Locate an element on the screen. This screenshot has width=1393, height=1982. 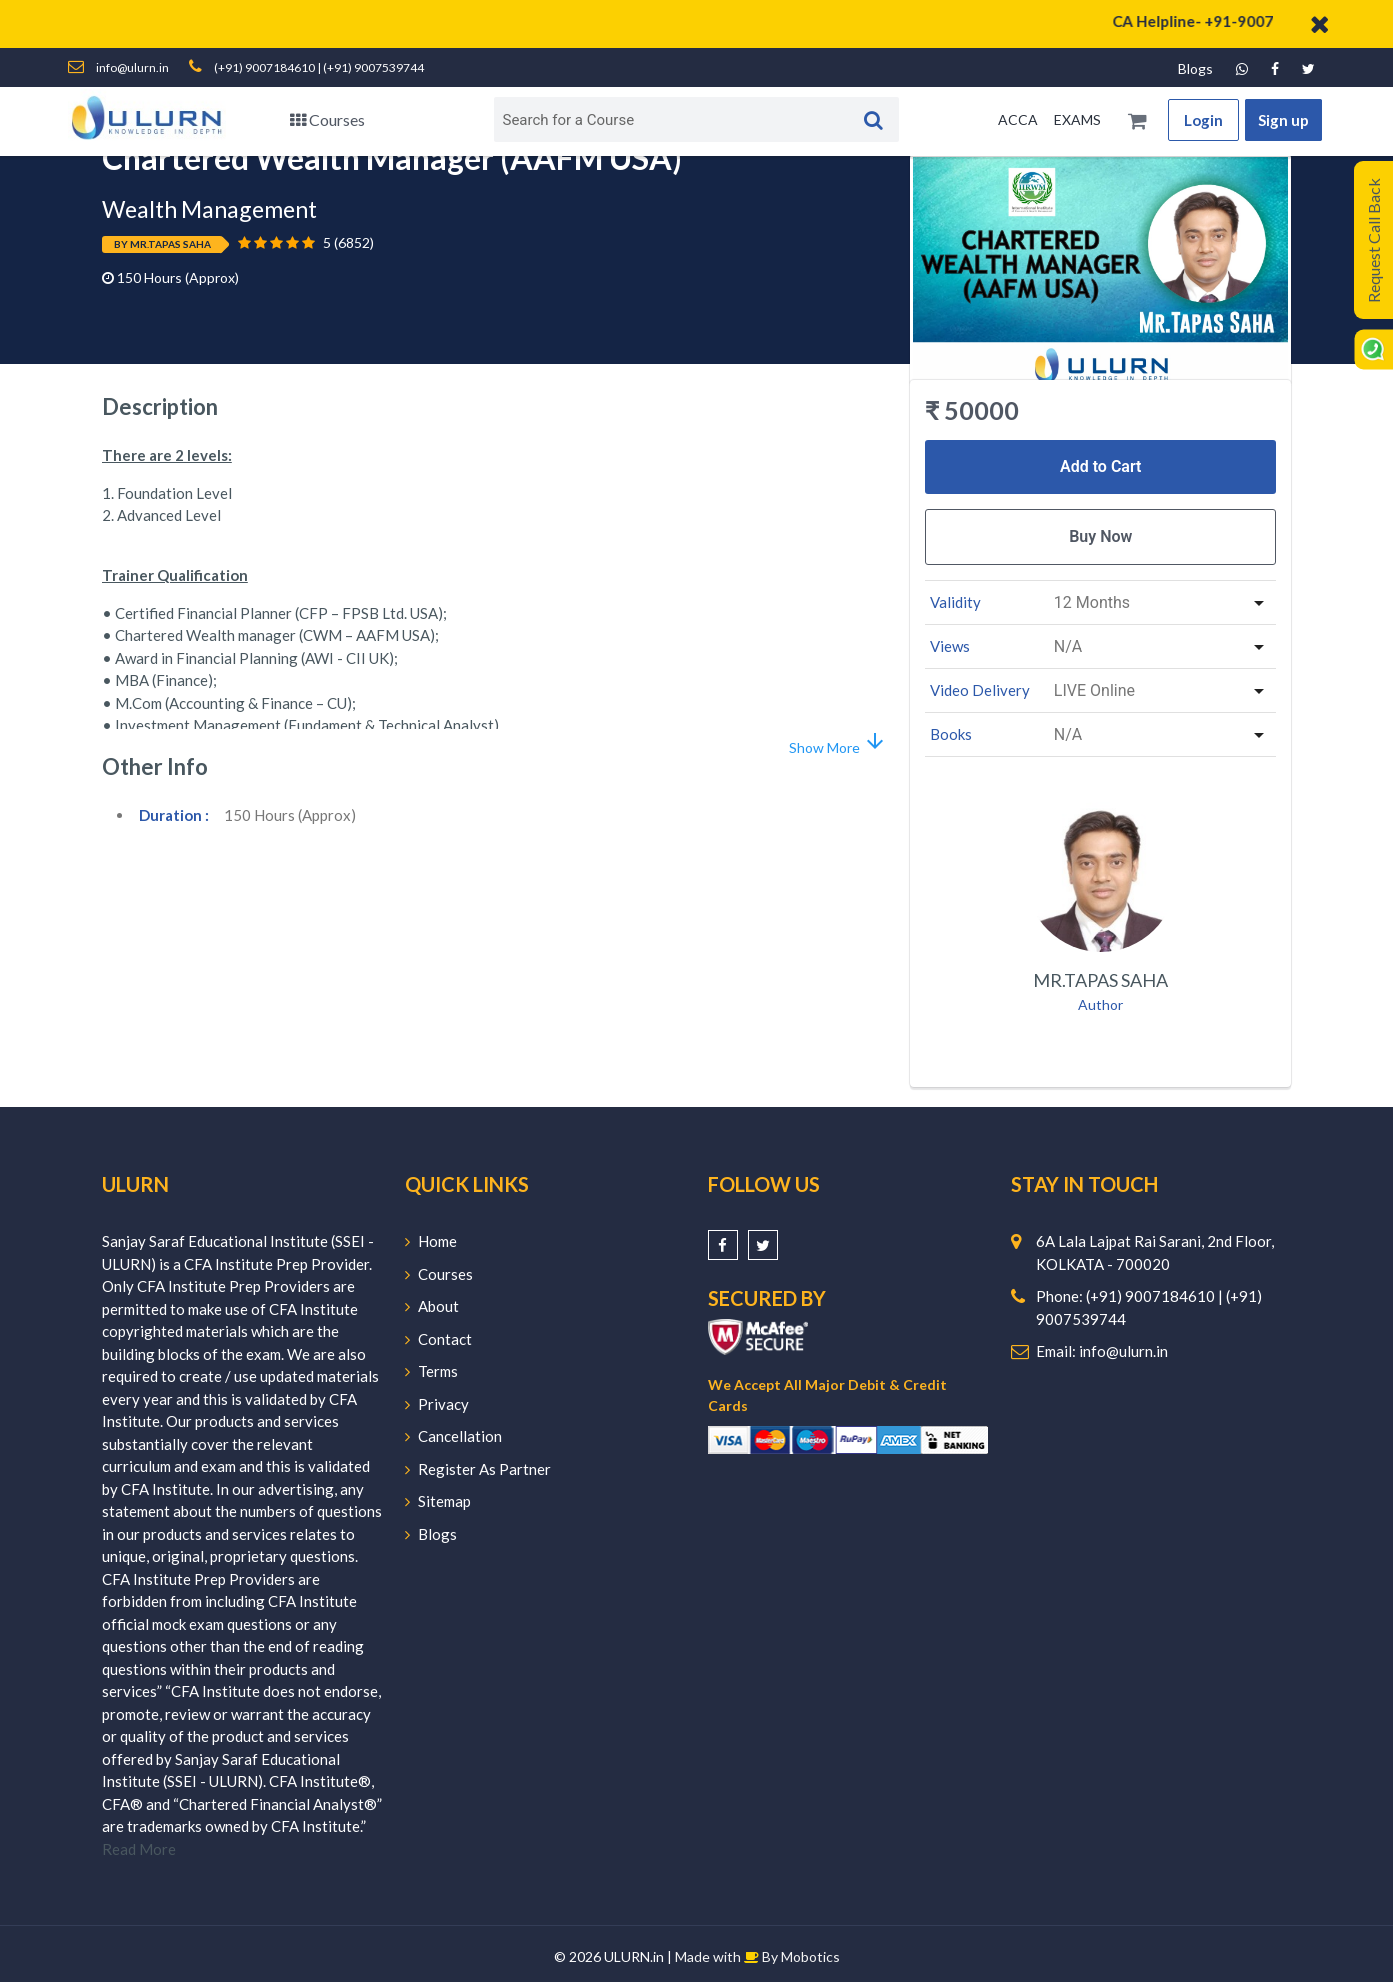
About is located at coordinates (432, 1306).